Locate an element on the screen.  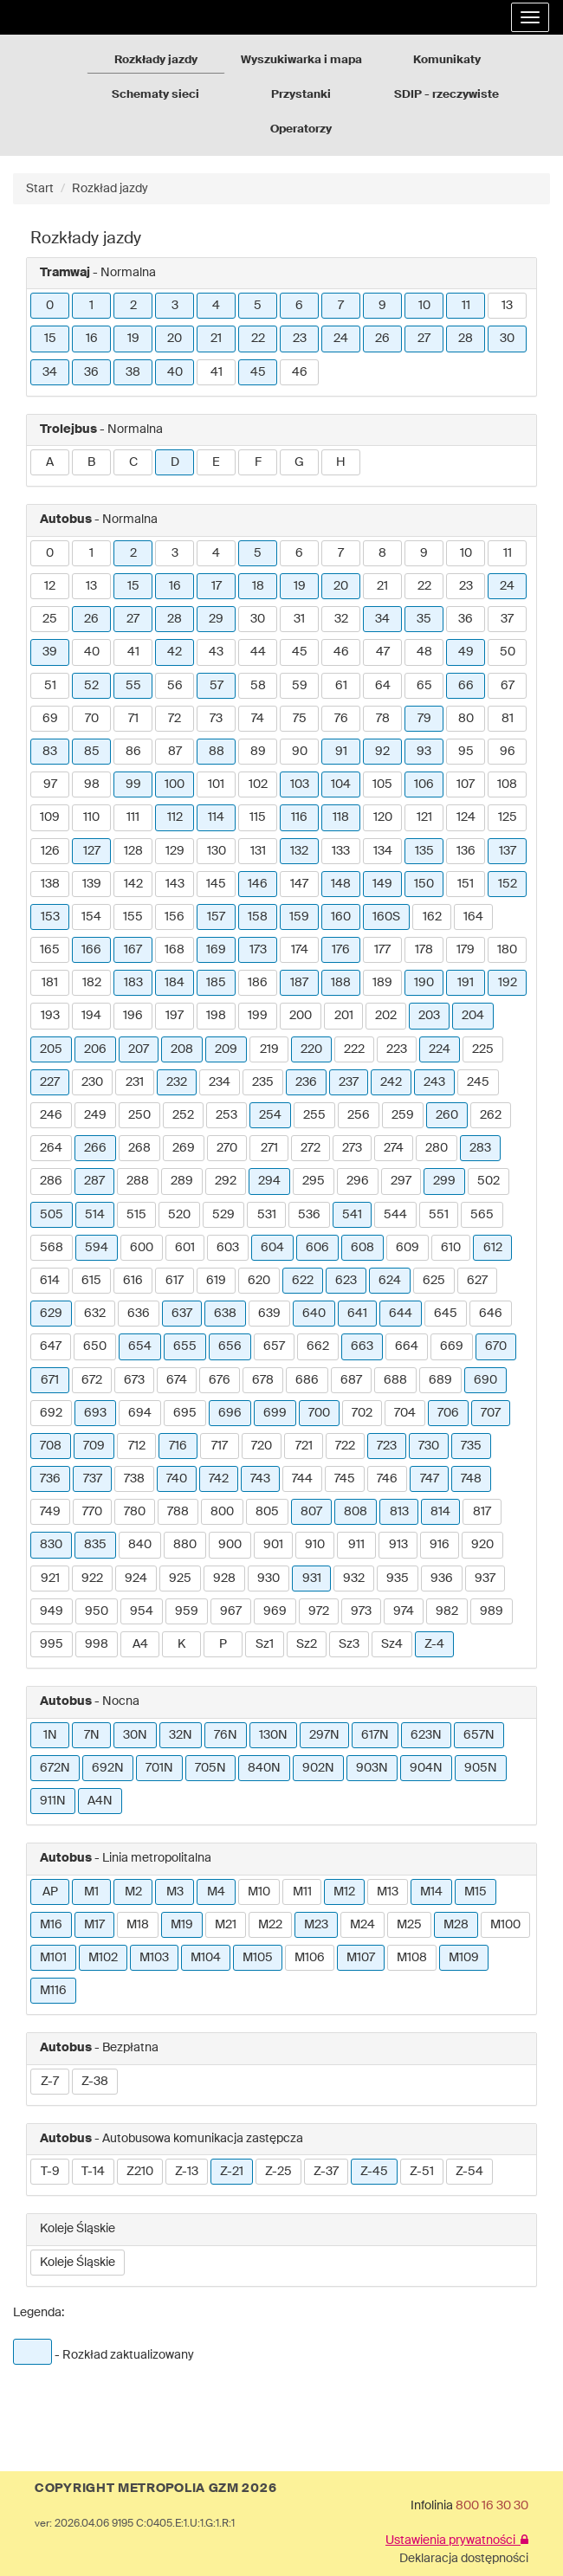
740 [button] is located at coordinates (176, 1479).